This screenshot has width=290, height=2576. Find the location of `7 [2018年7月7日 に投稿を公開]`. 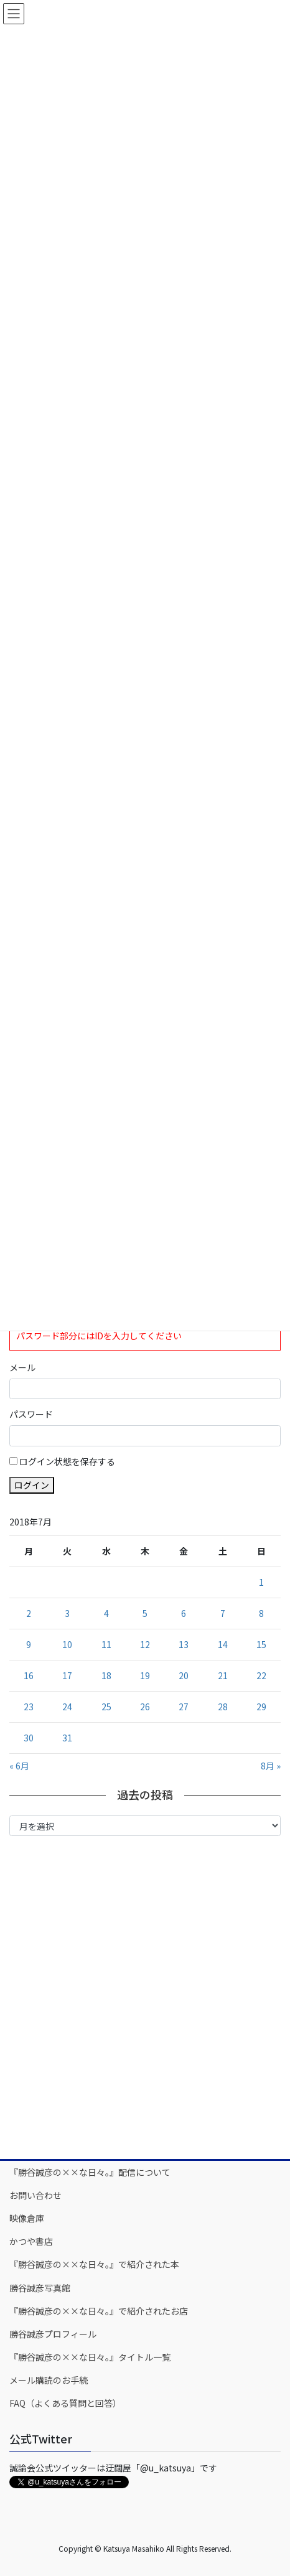

7 [2018年7月7日 に投稿を公開] is located at coordinates (222, 1613).